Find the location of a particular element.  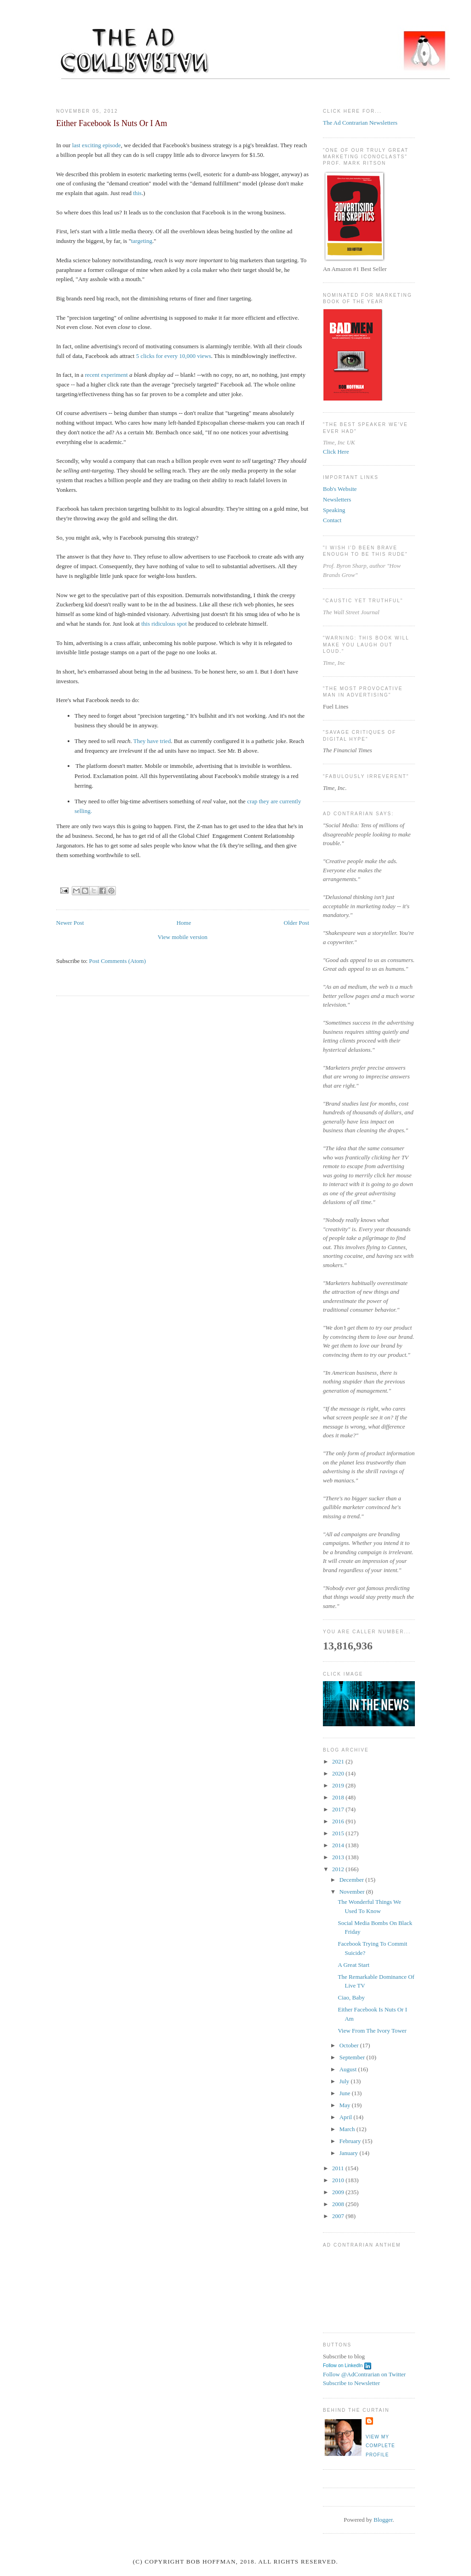

January is located at coordinates (349, 2153).